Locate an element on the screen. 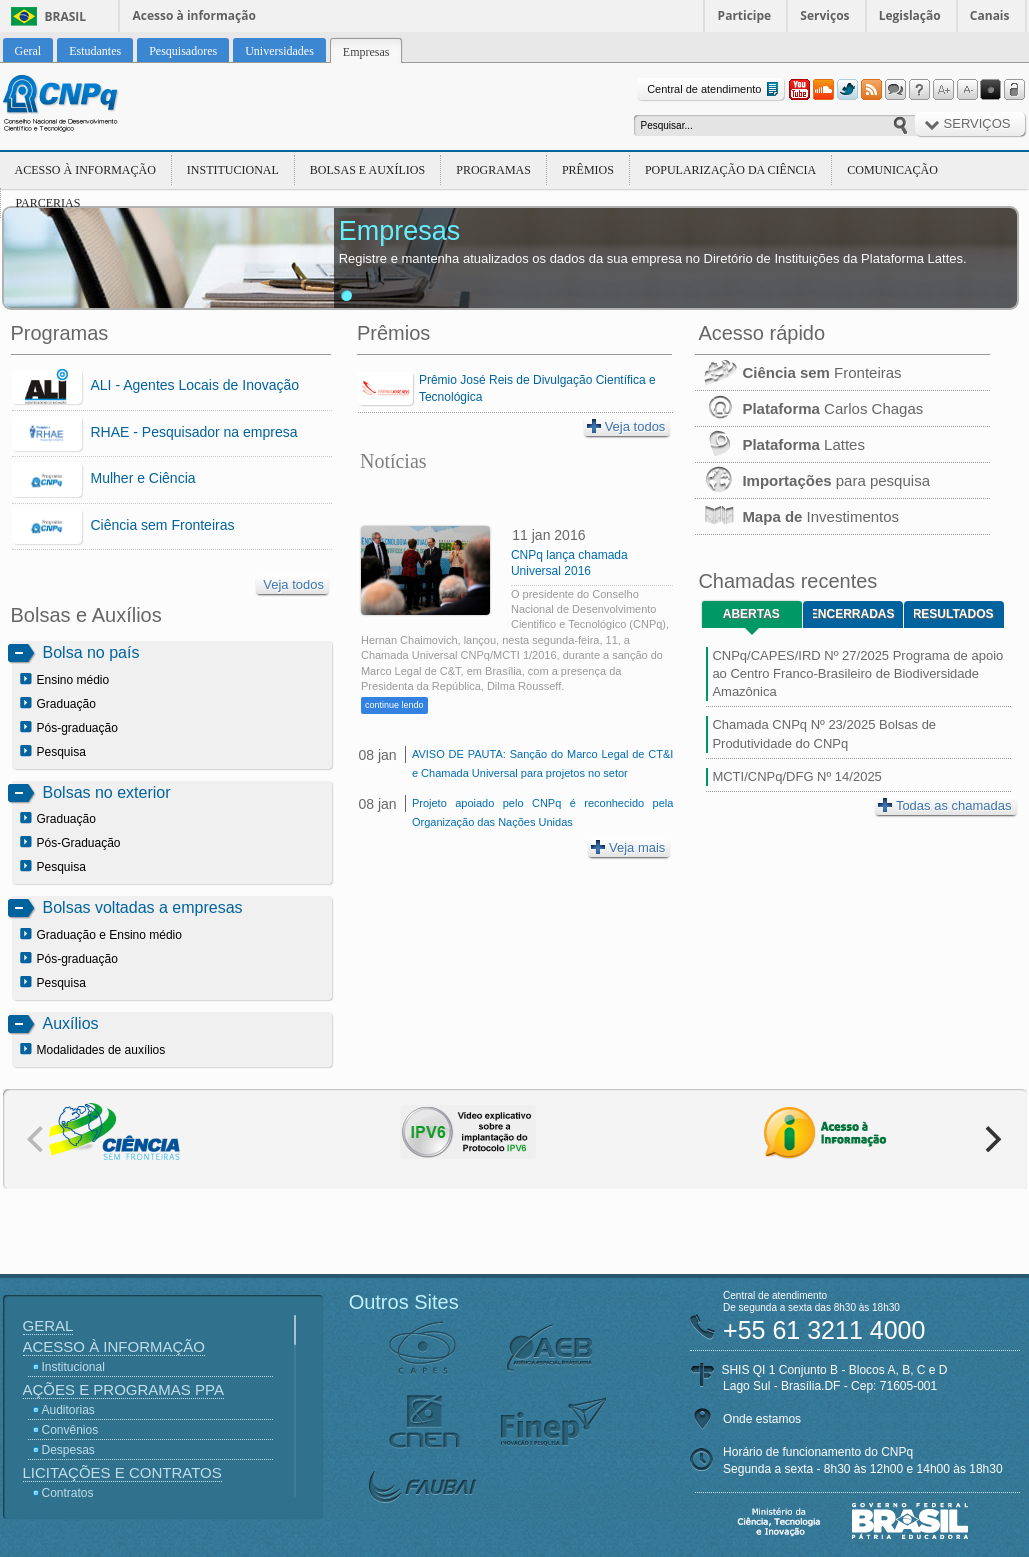  Geral is located at coordinates (48, 1325).